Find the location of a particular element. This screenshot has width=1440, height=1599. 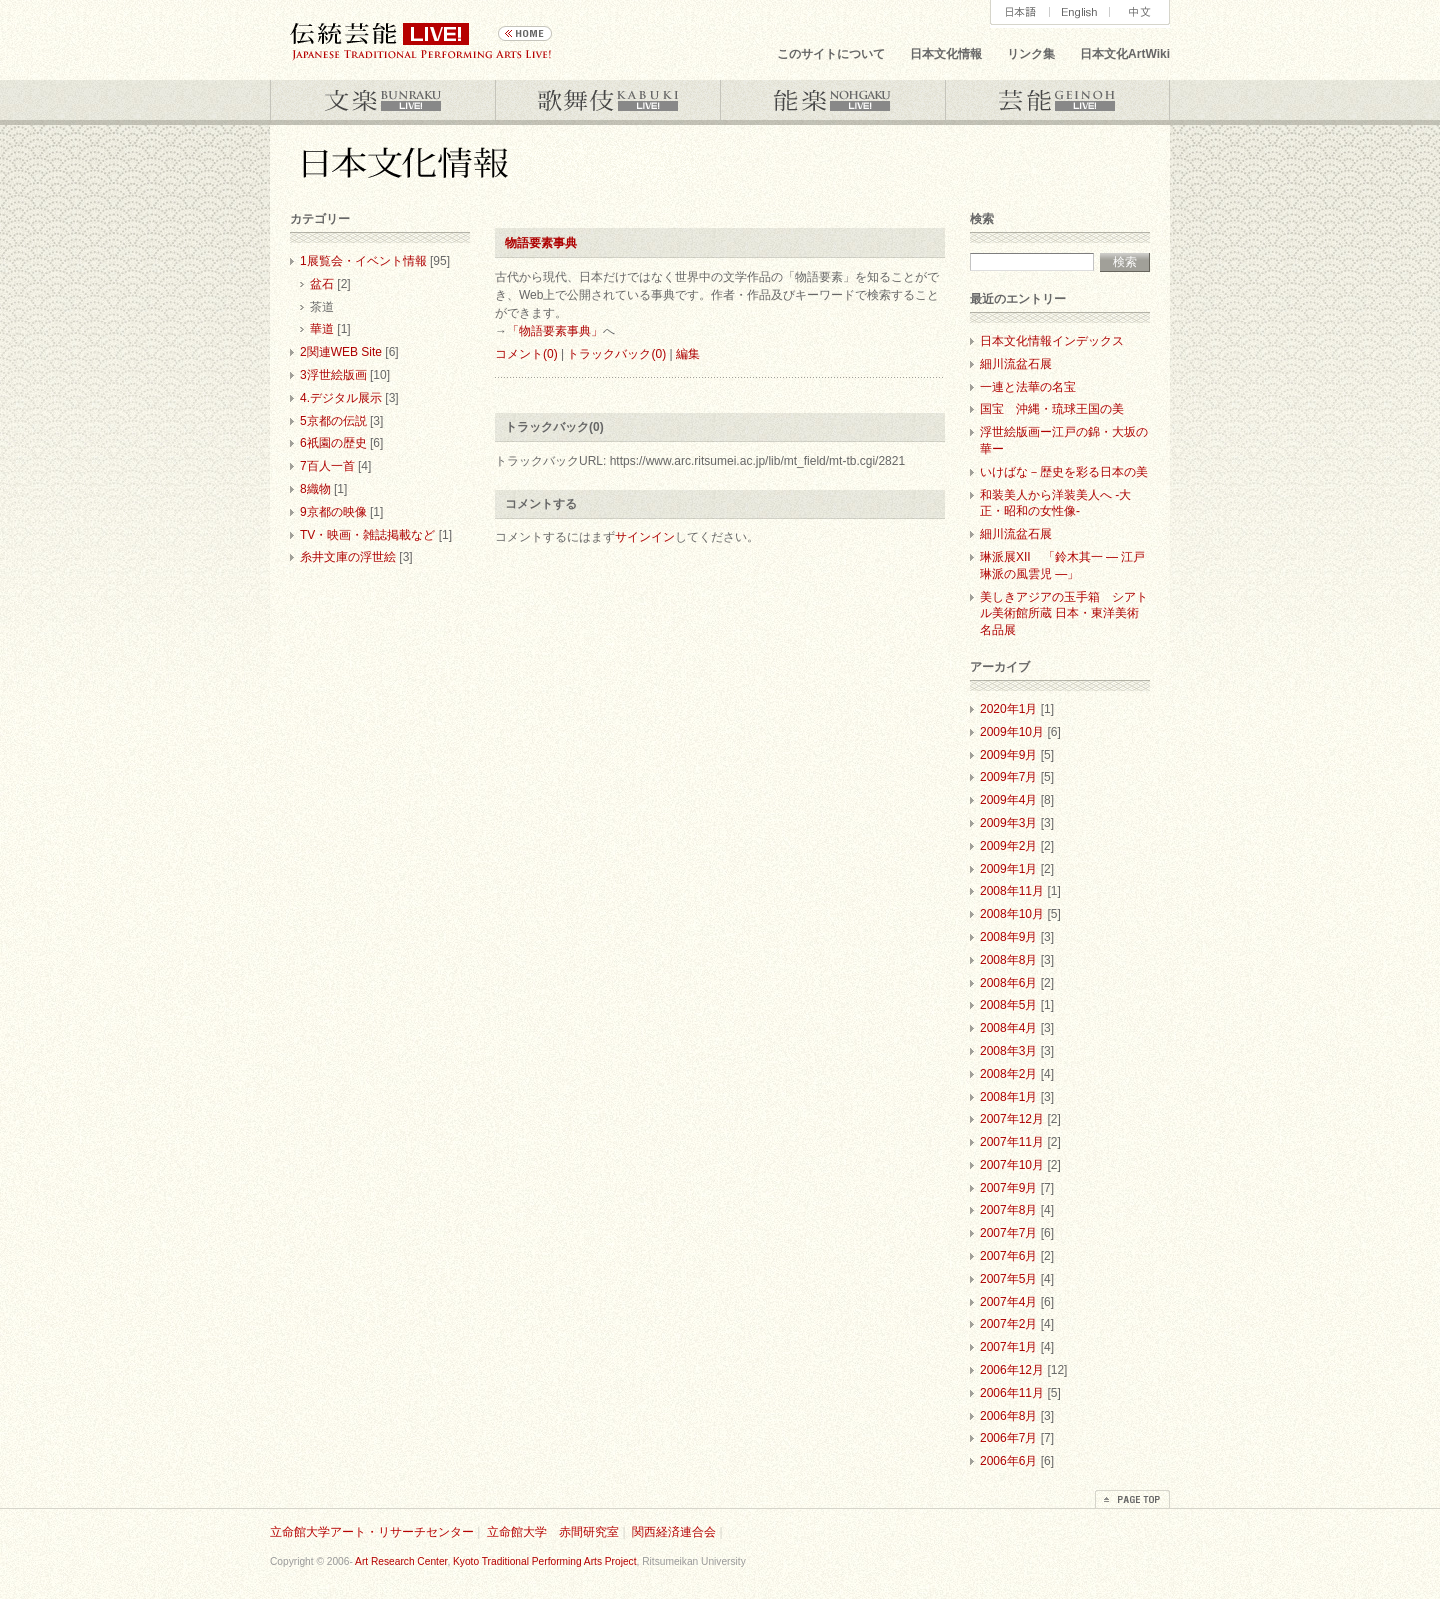

1展覧会・イベント情報 is located at coordinates (363, 261).